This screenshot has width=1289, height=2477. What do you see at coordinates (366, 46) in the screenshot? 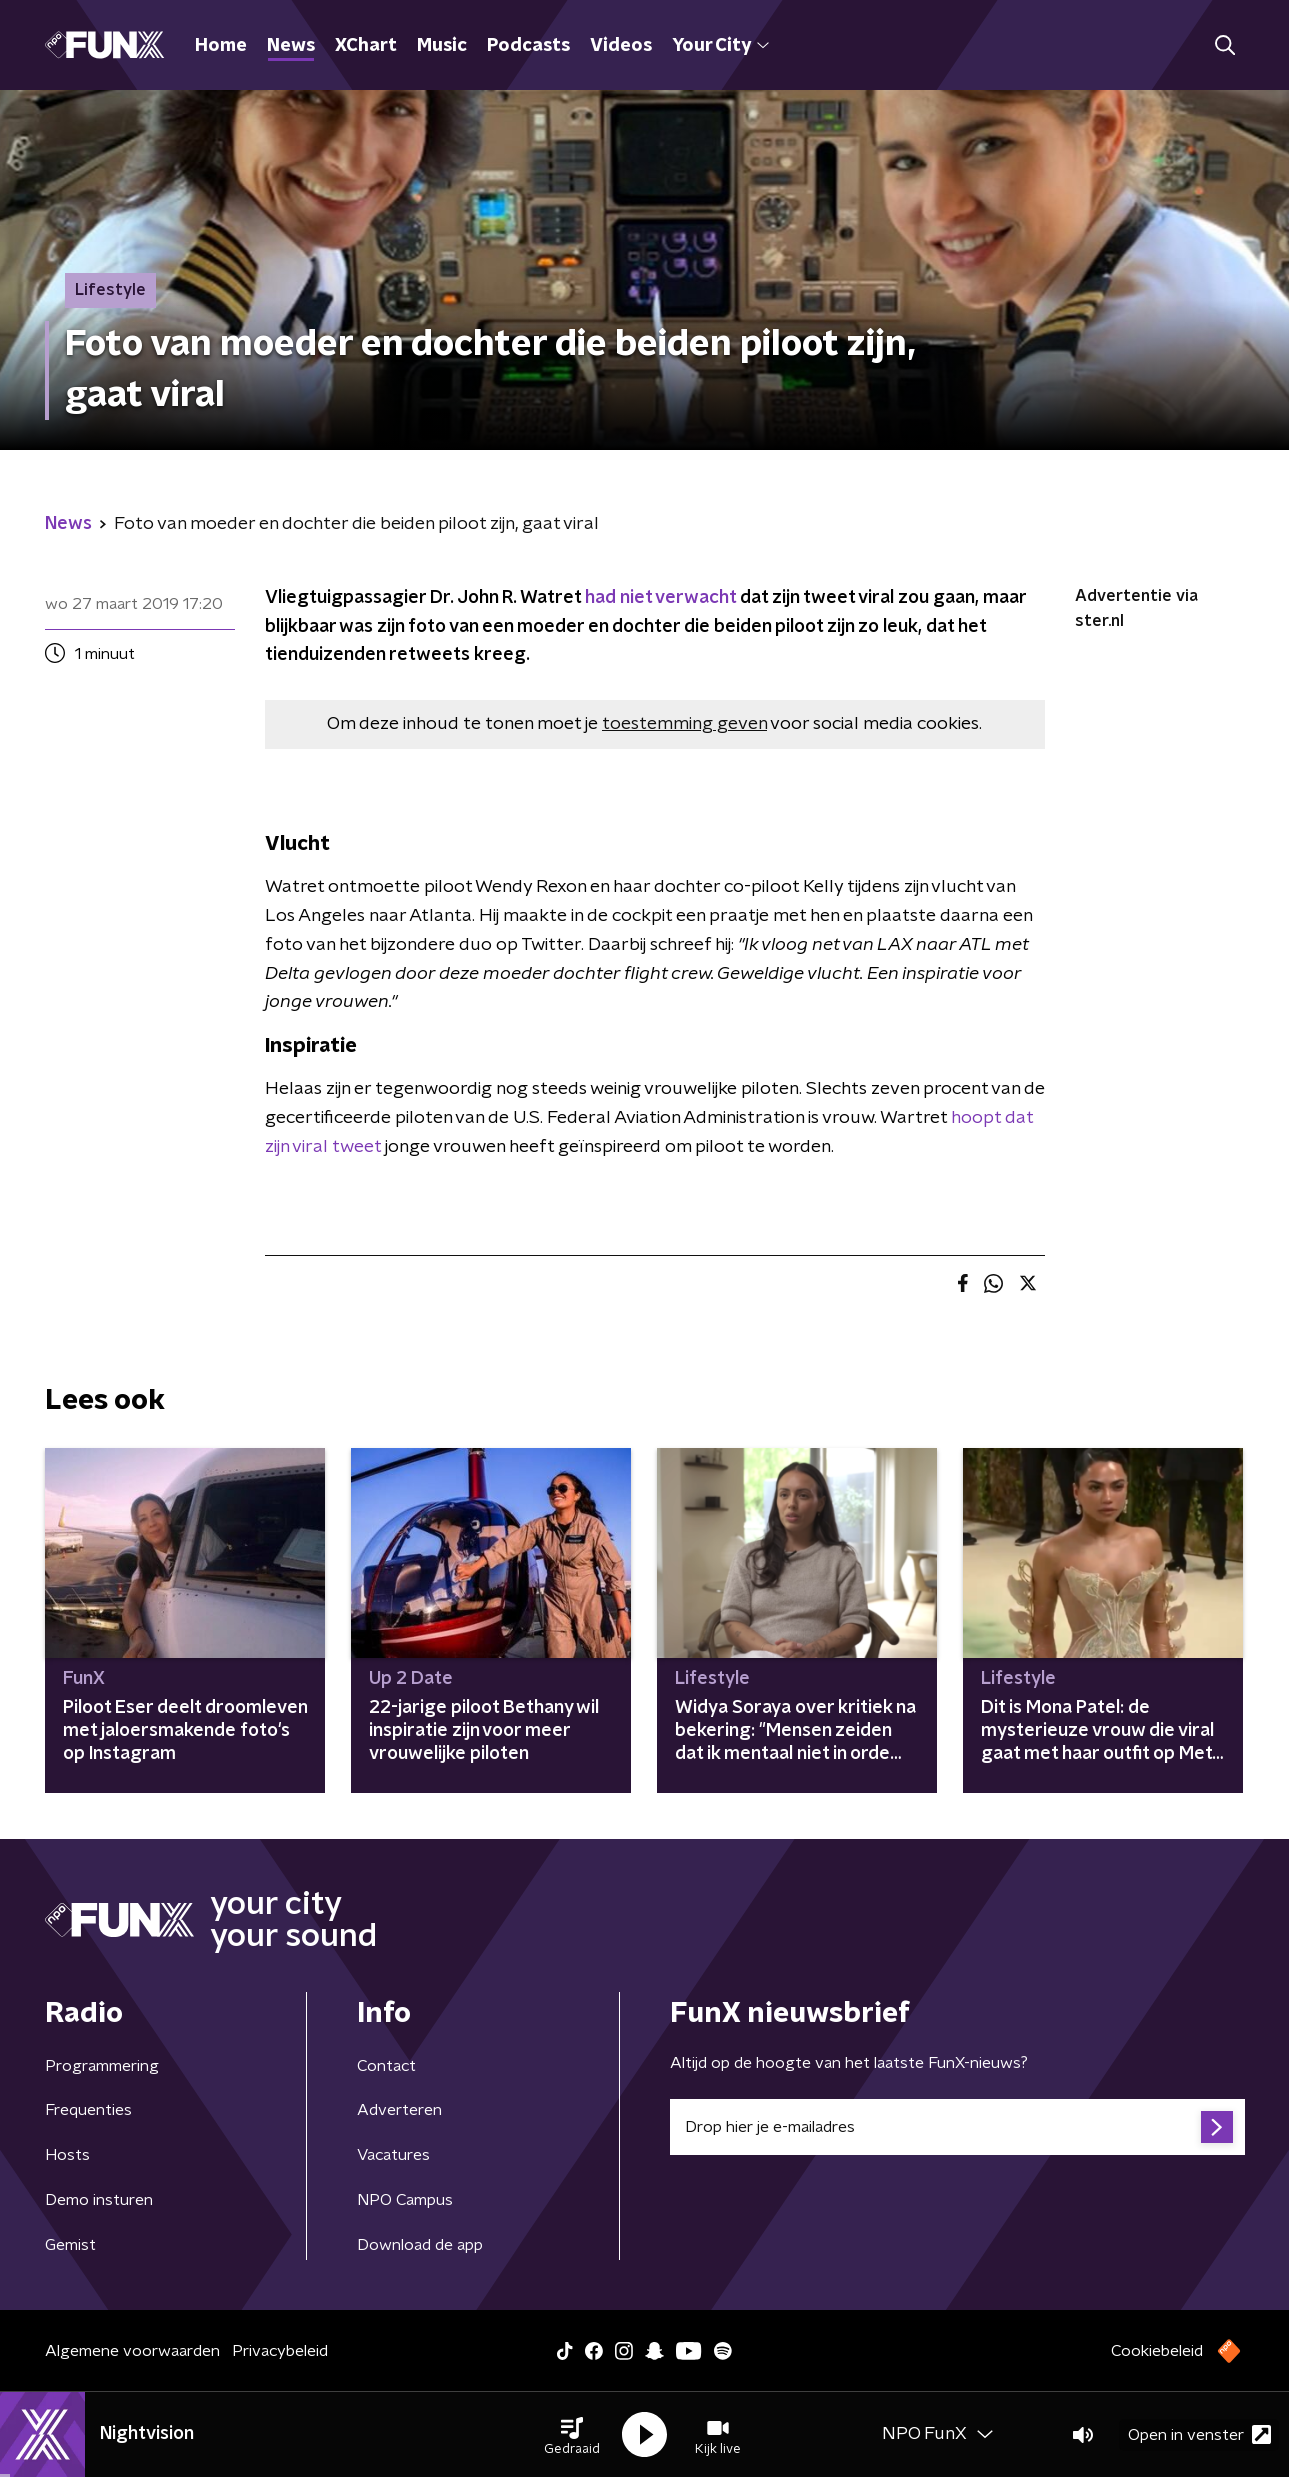
I see `XChart` at bounding box center [366, 46].